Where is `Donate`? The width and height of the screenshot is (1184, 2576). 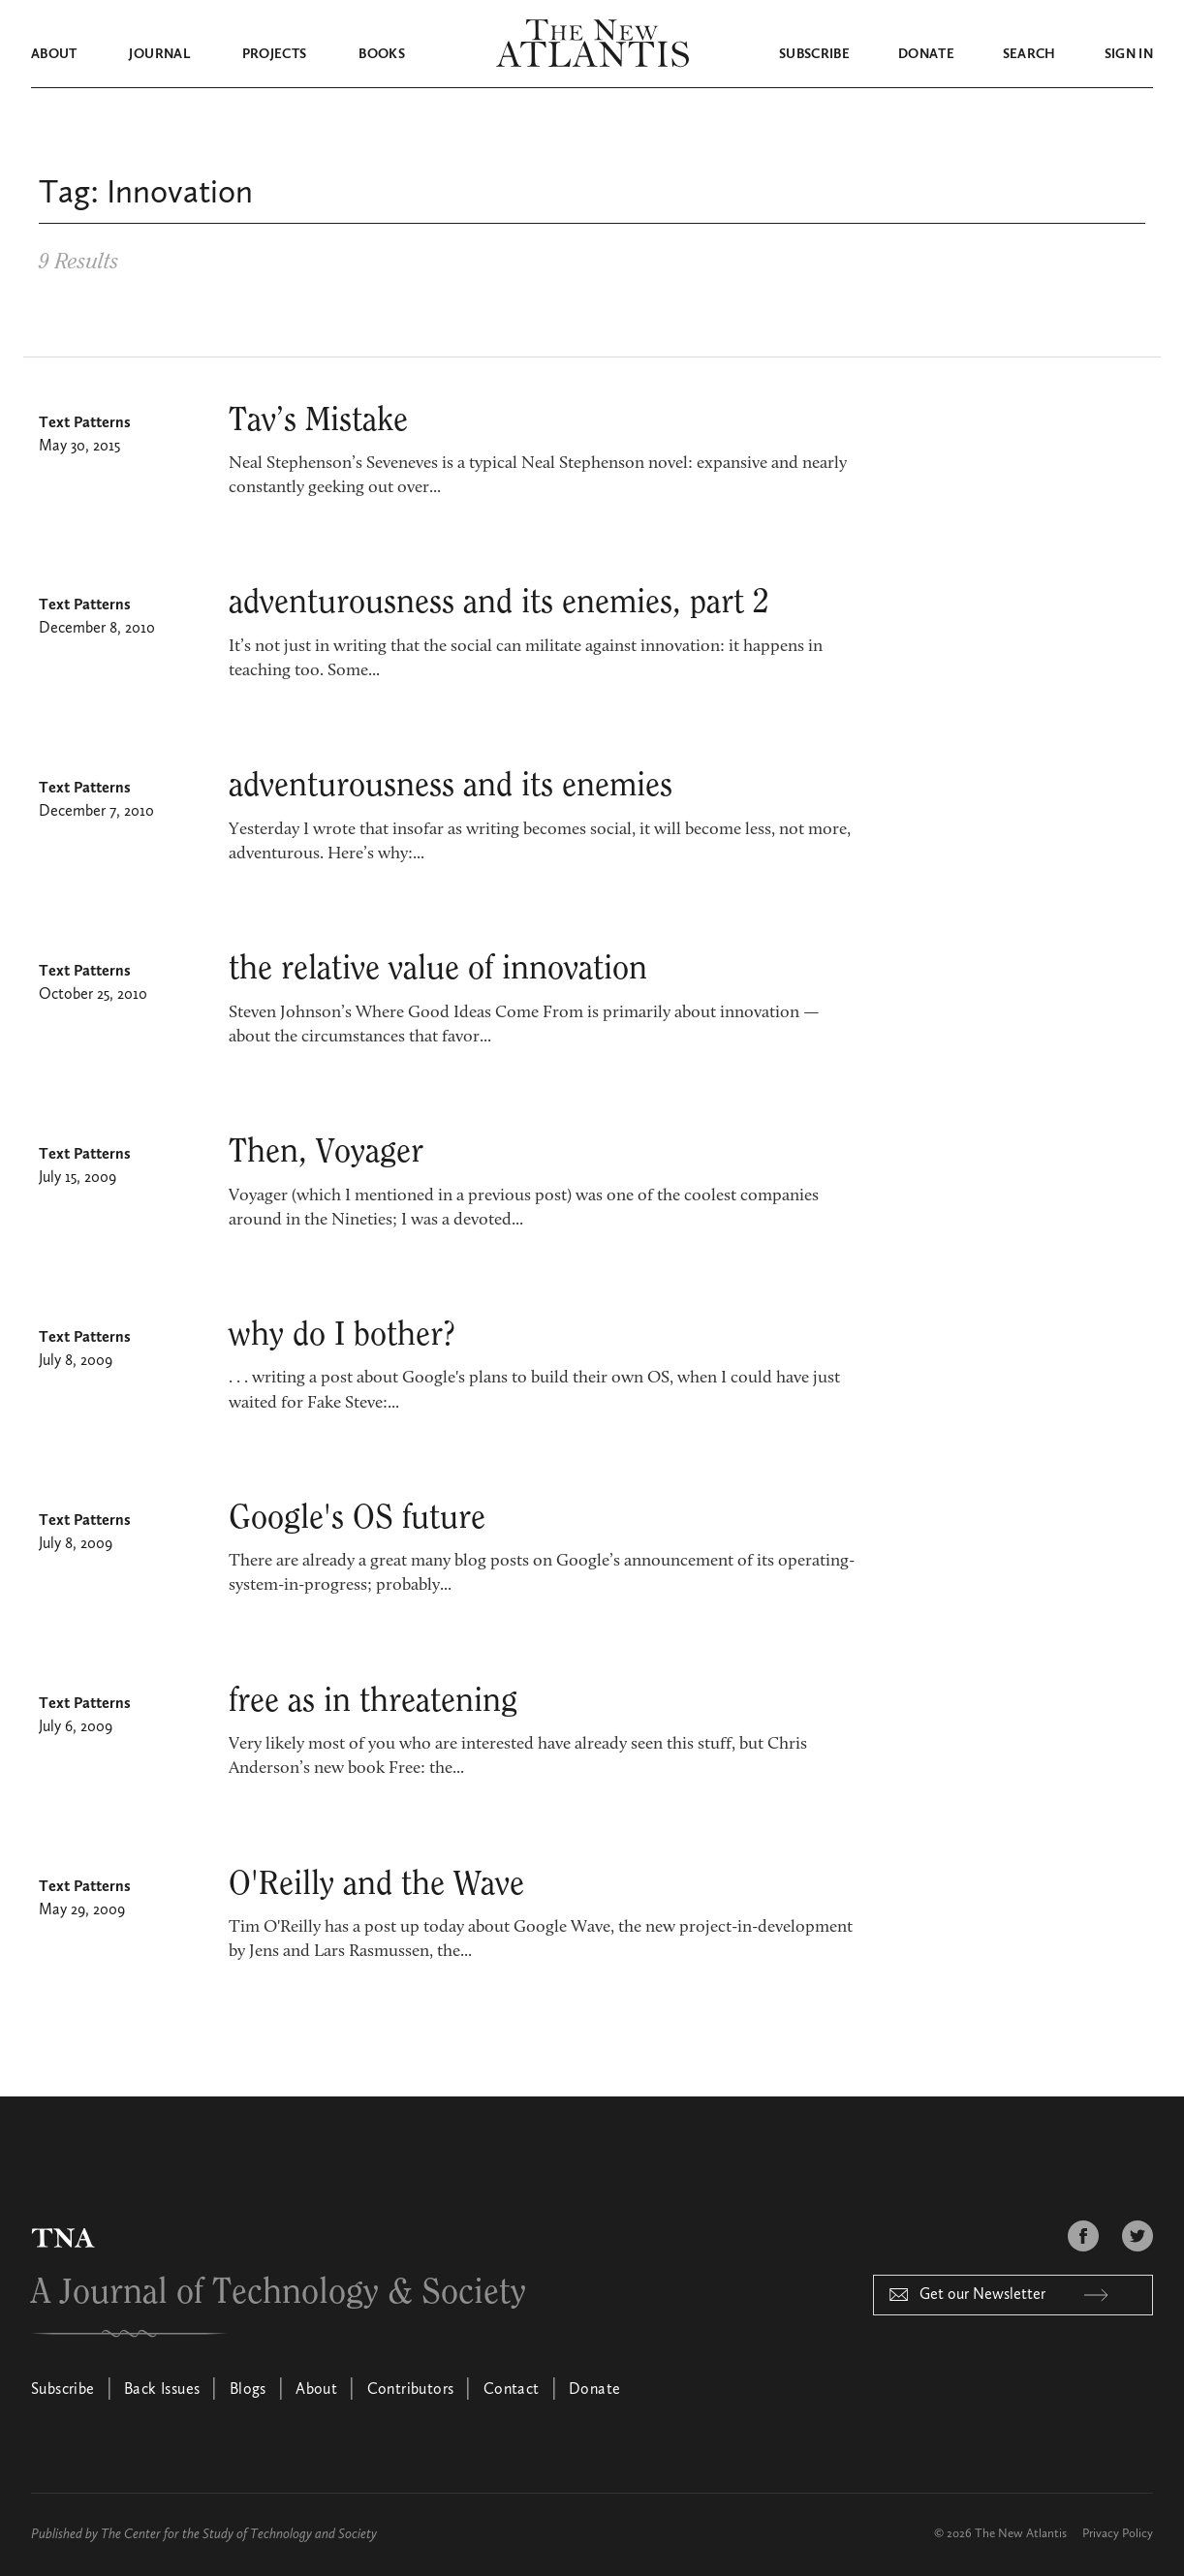 Donate is located at coordinates (926, 54).